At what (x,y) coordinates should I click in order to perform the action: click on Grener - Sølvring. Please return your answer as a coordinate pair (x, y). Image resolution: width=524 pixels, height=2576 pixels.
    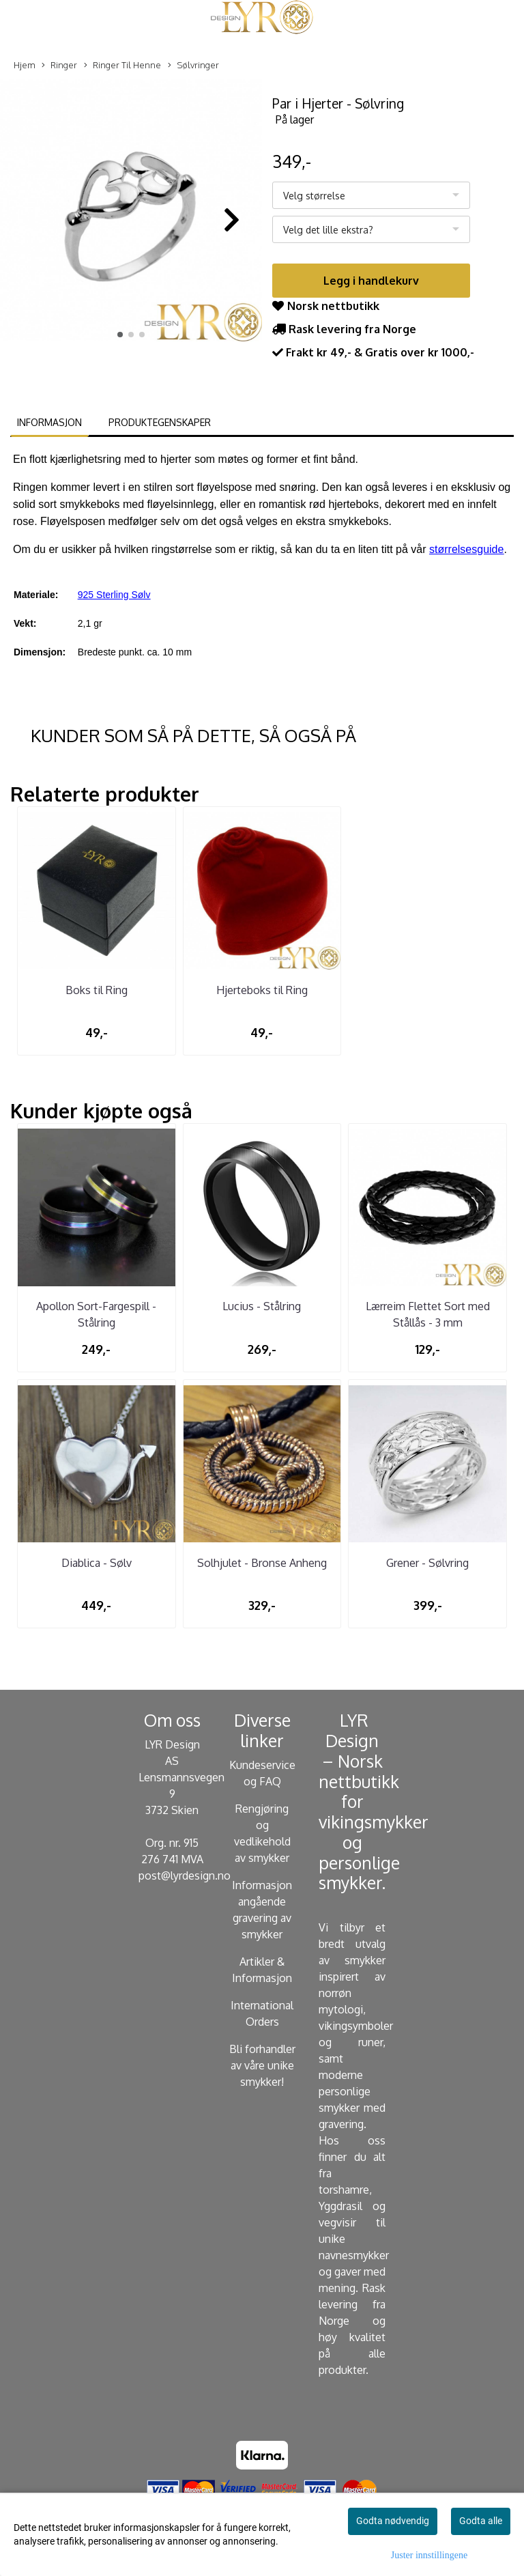
    Looking at the image, I should click on (427, 1563).